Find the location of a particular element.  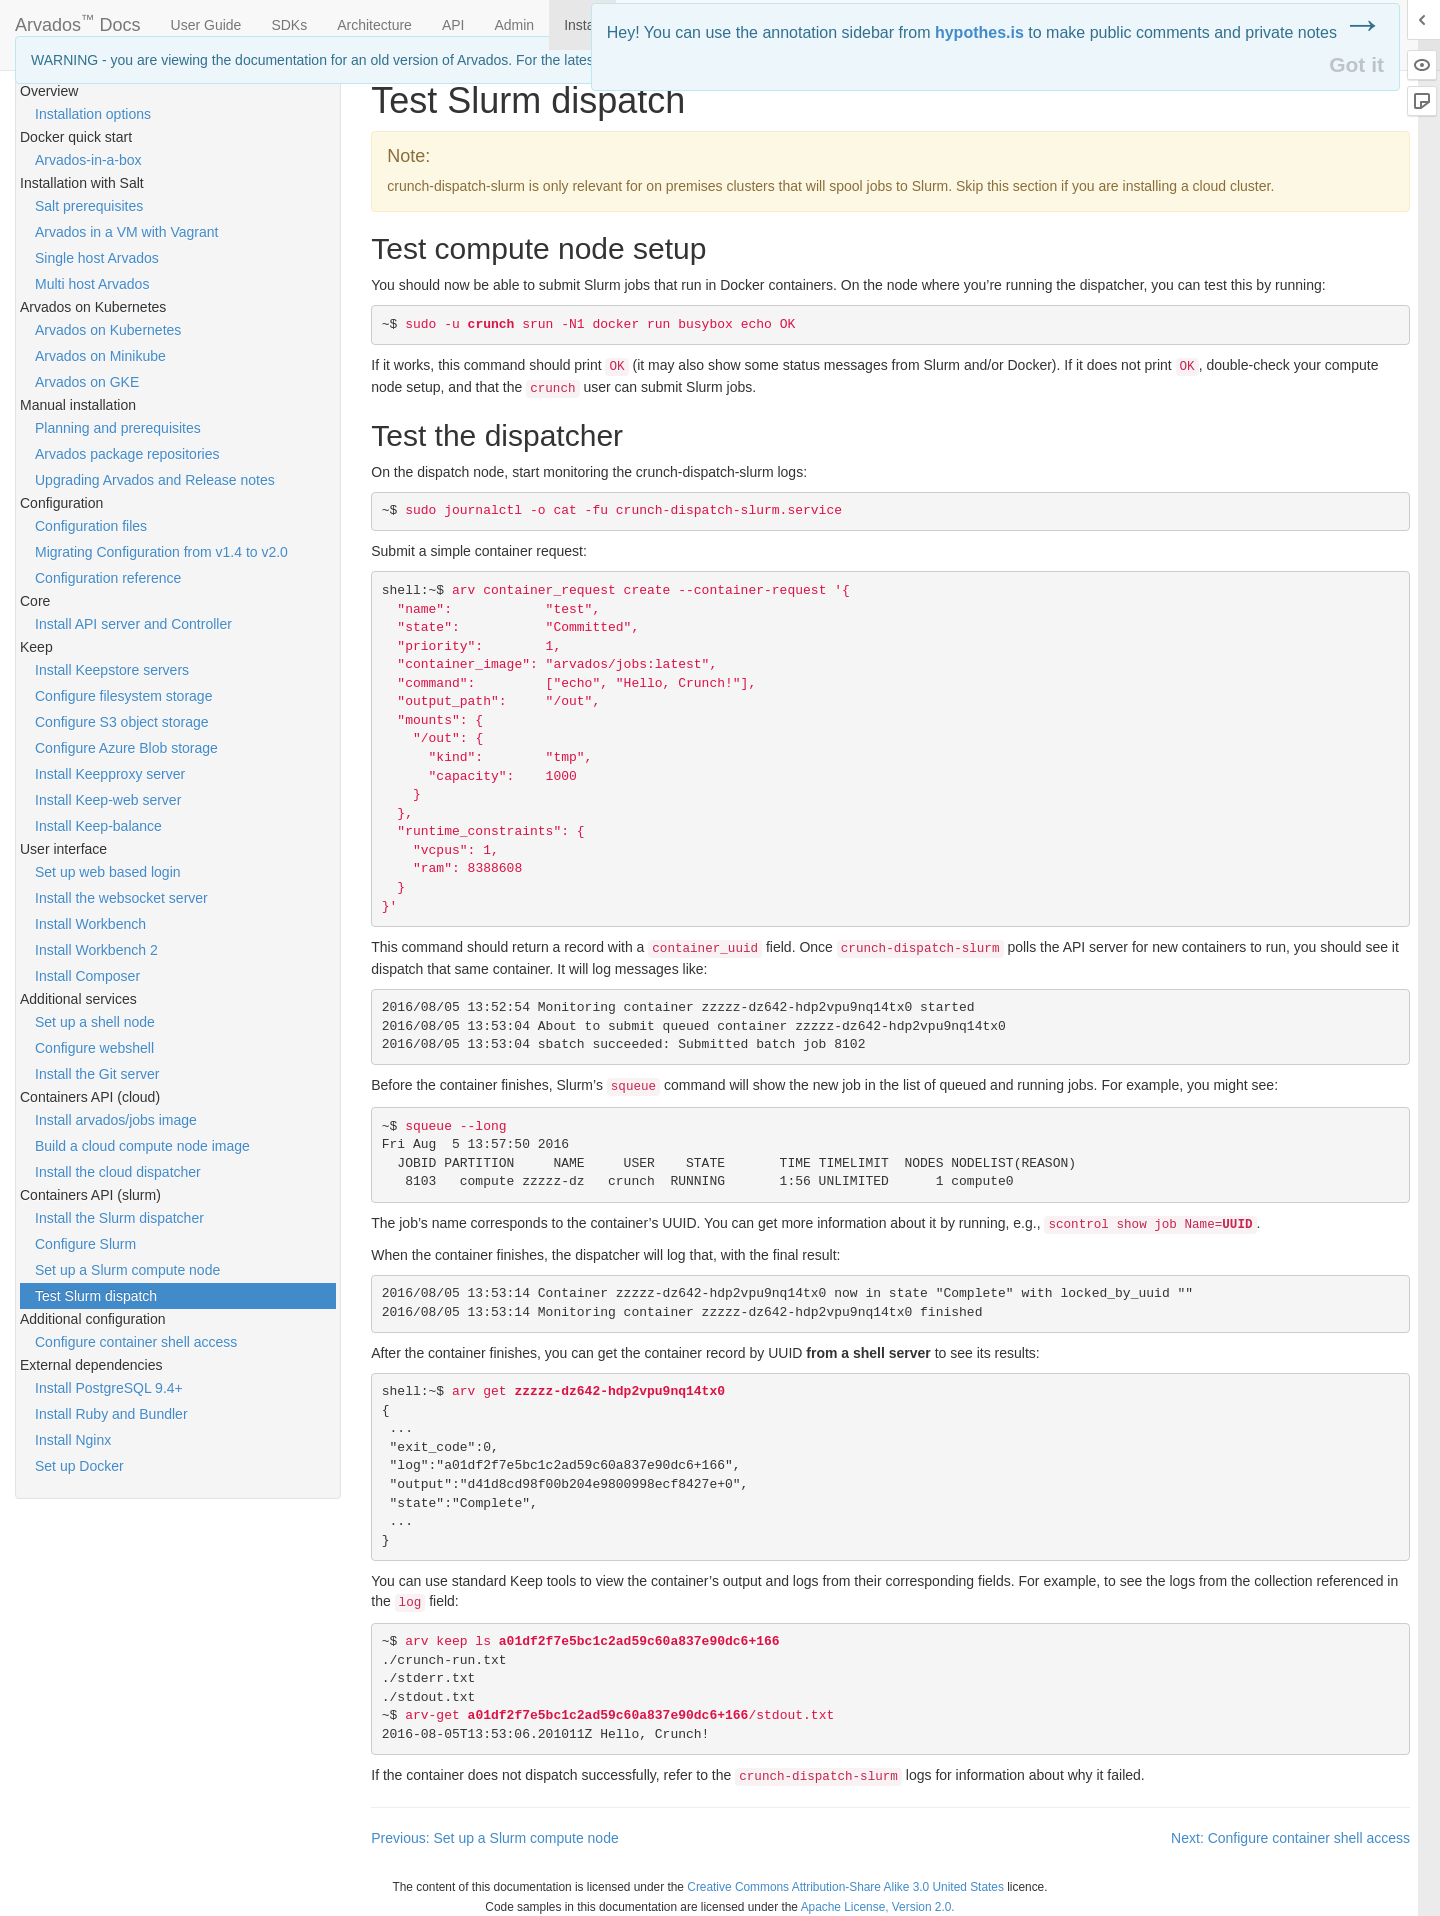

Architecture is located at coordinates (374, 25).